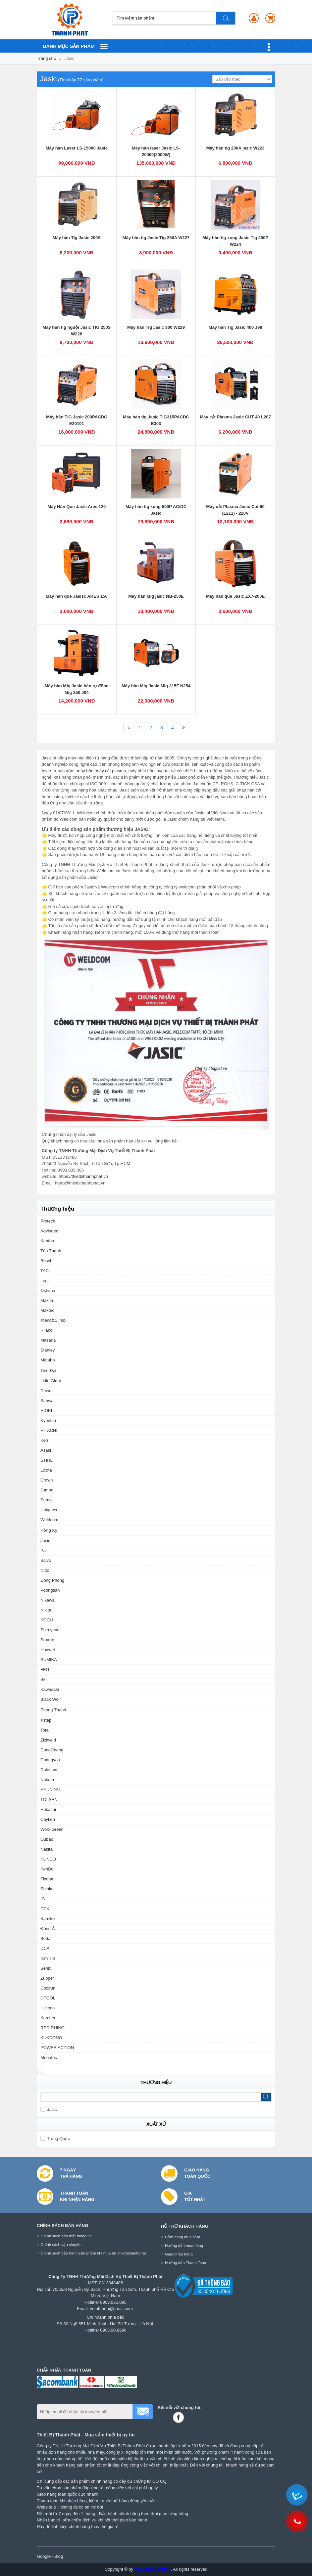 This screenshot has width=312, height=2576. Describe the element at coordinates (47, 1600) in the screenshot. I see `Nikawa` at that location.